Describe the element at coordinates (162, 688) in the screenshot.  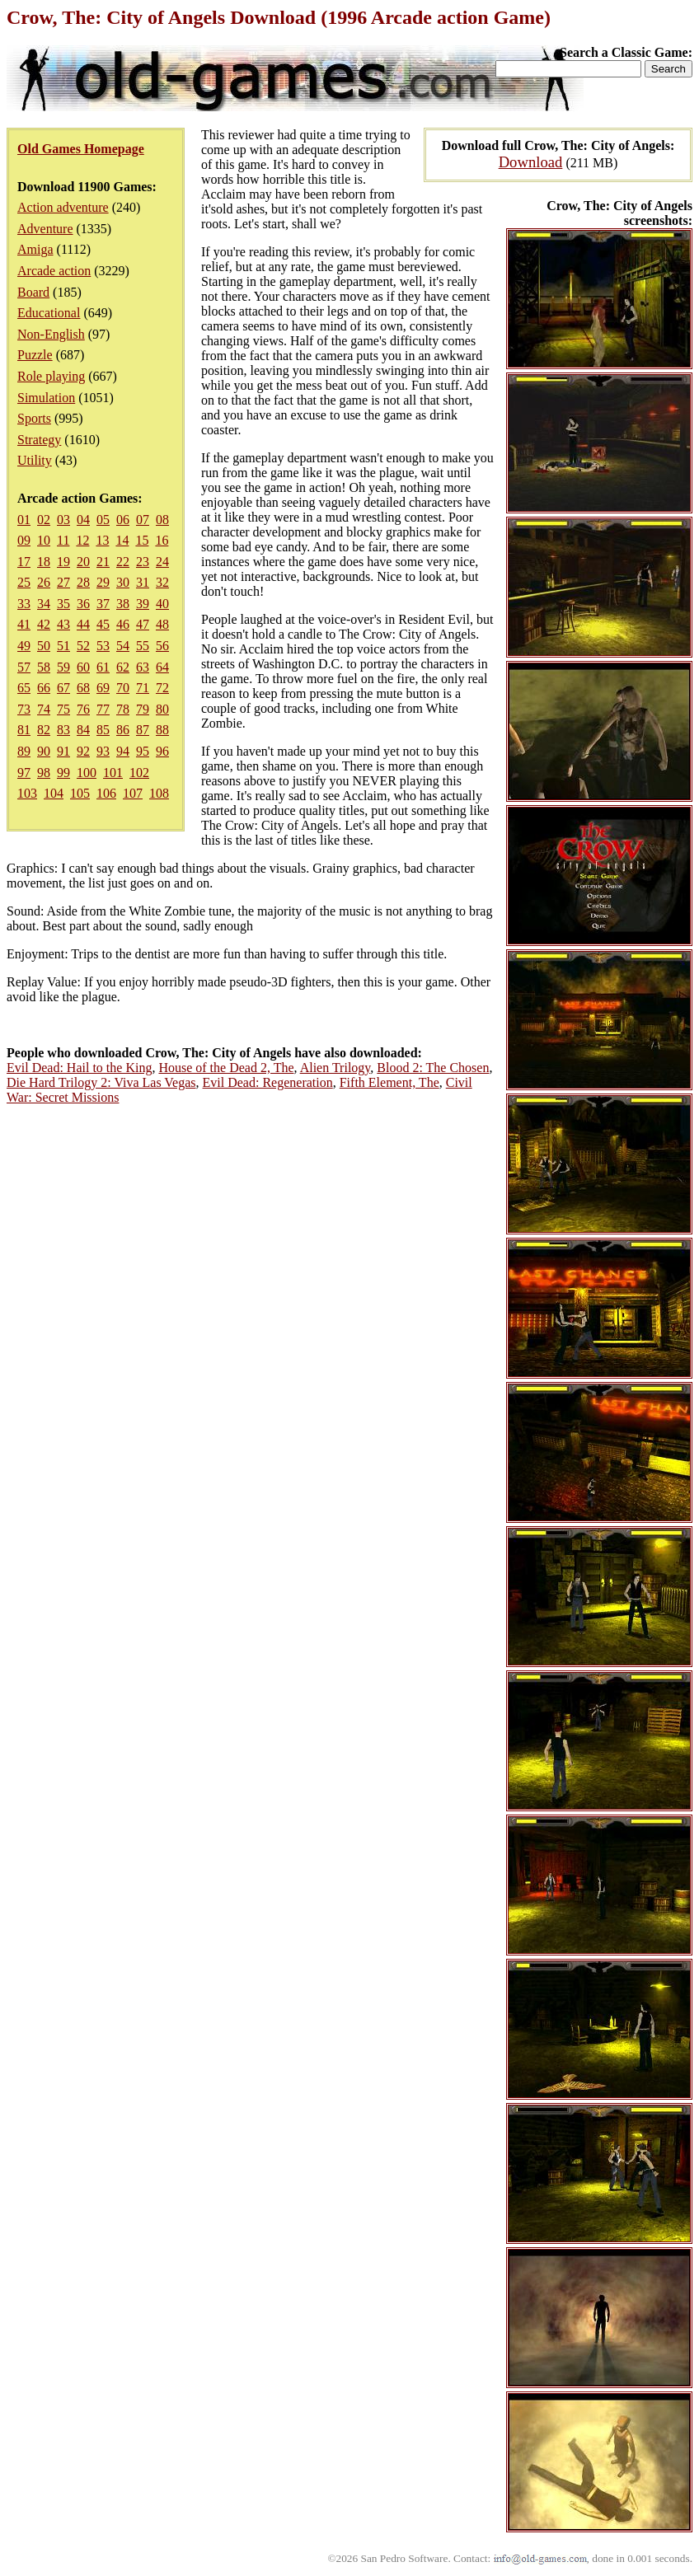
I see `72` at that location.